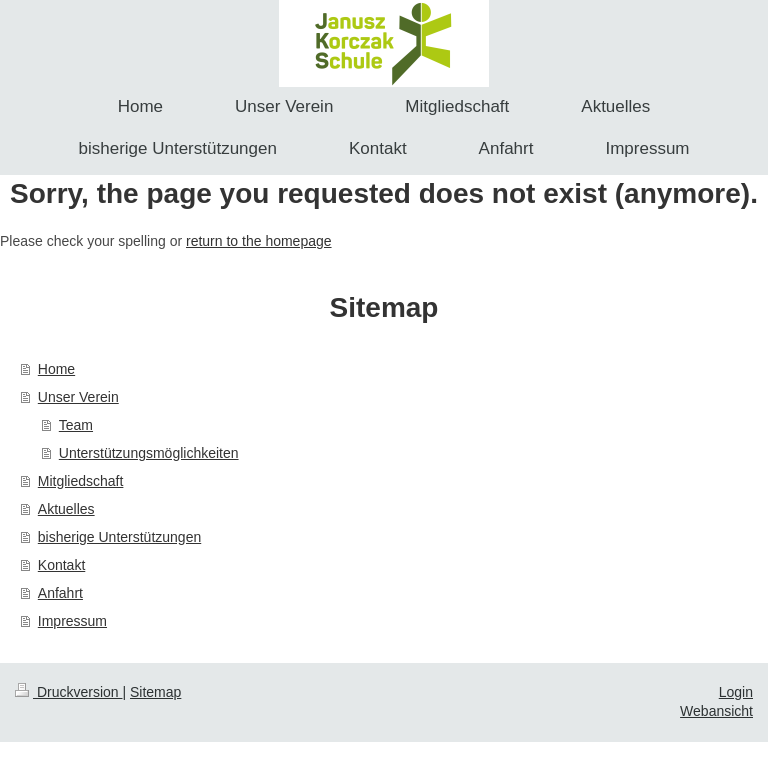 This screenshot has width=768, height=772. I want to click on Webansicht, so click(716, 711).